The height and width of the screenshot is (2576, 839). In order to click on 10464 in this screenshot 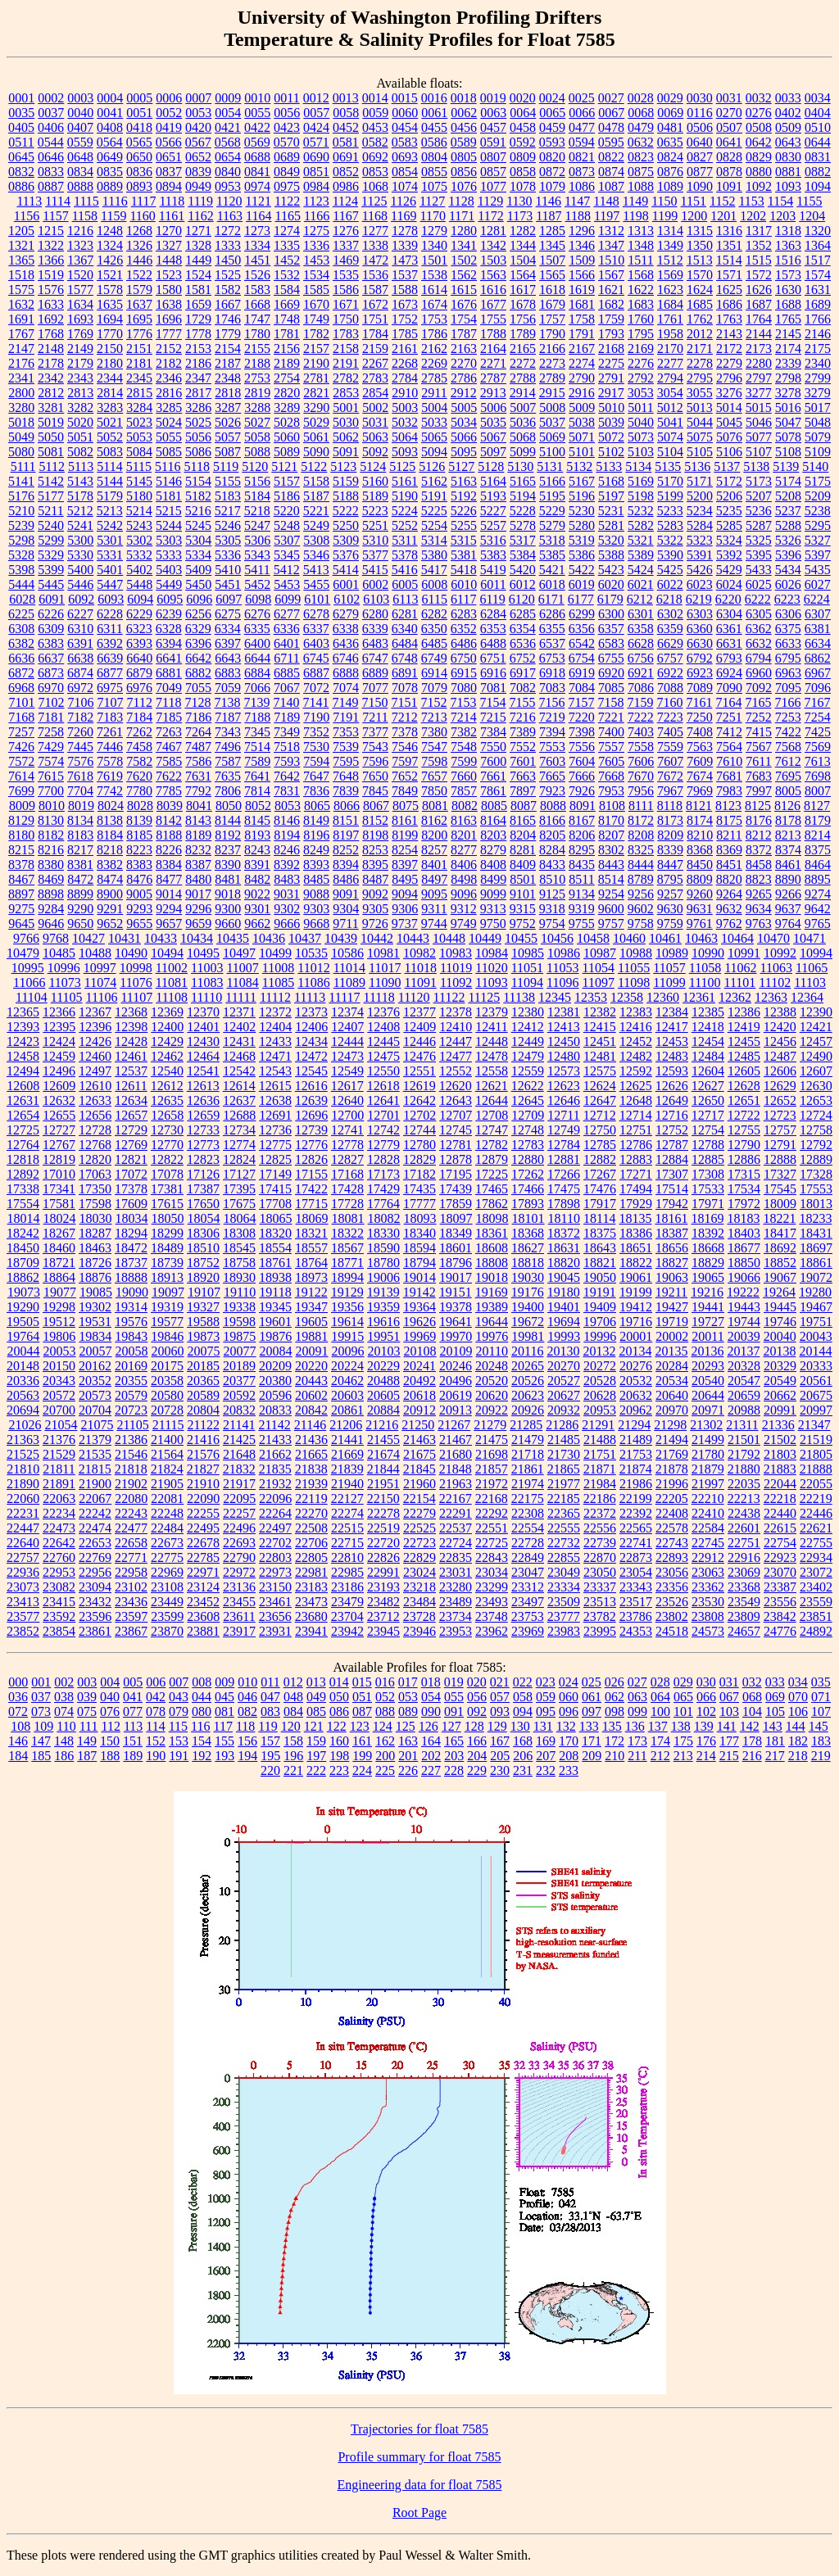, I will do `click(737, 938)`.